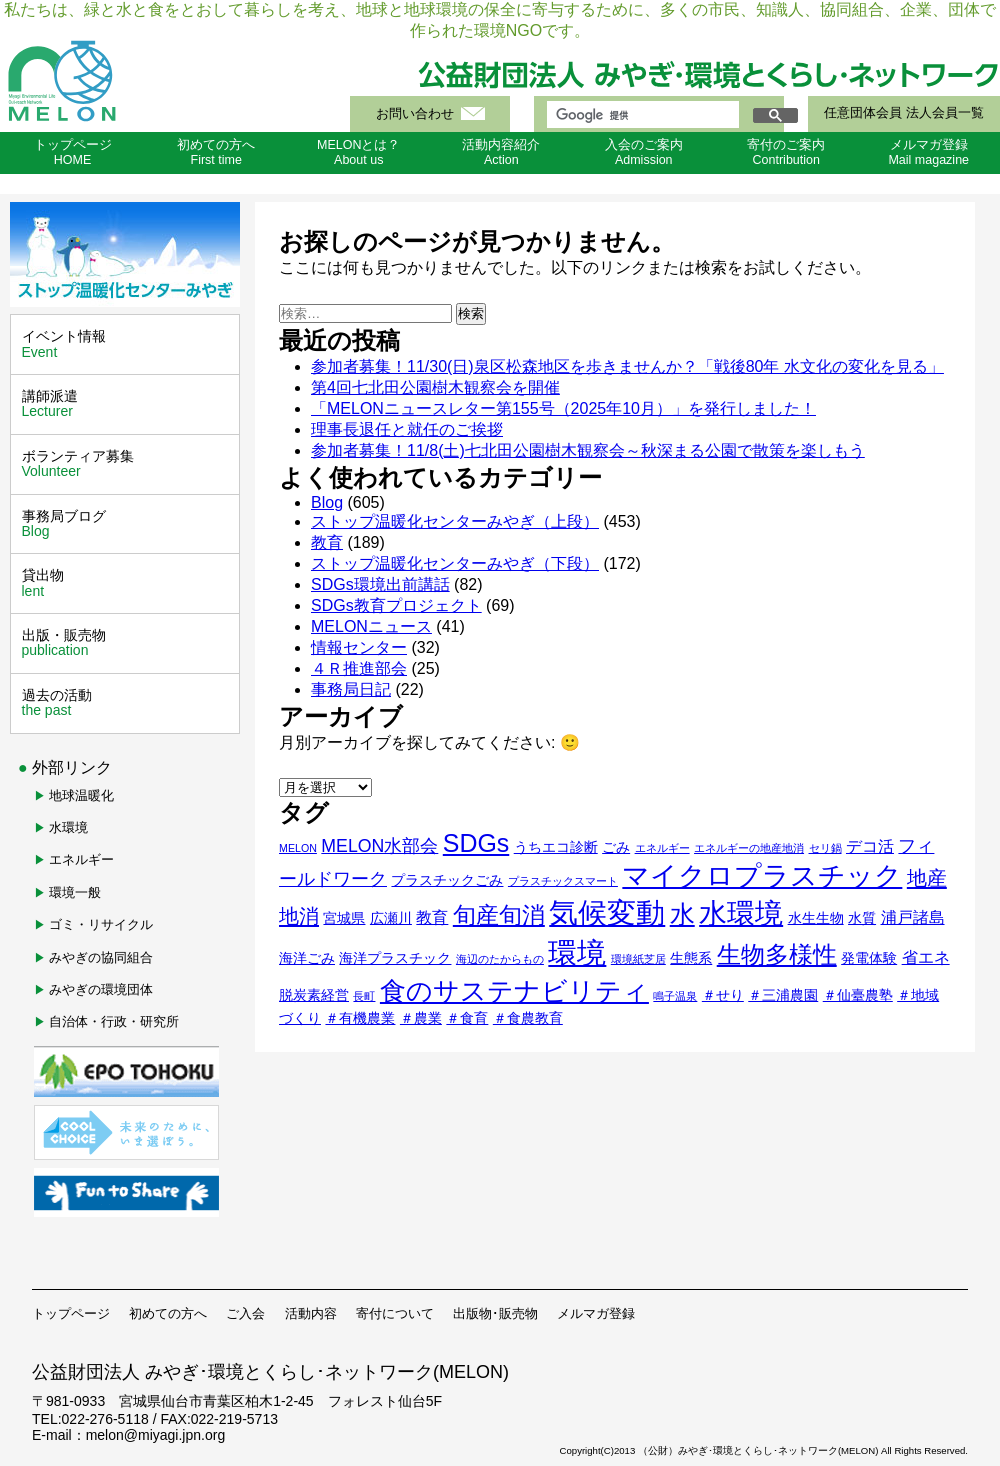 The height and width of the screenshot is (1466, 1000). I want to click on うちエコ診断 [うちエコ診断 (2個の項目)], so click(556, 847).